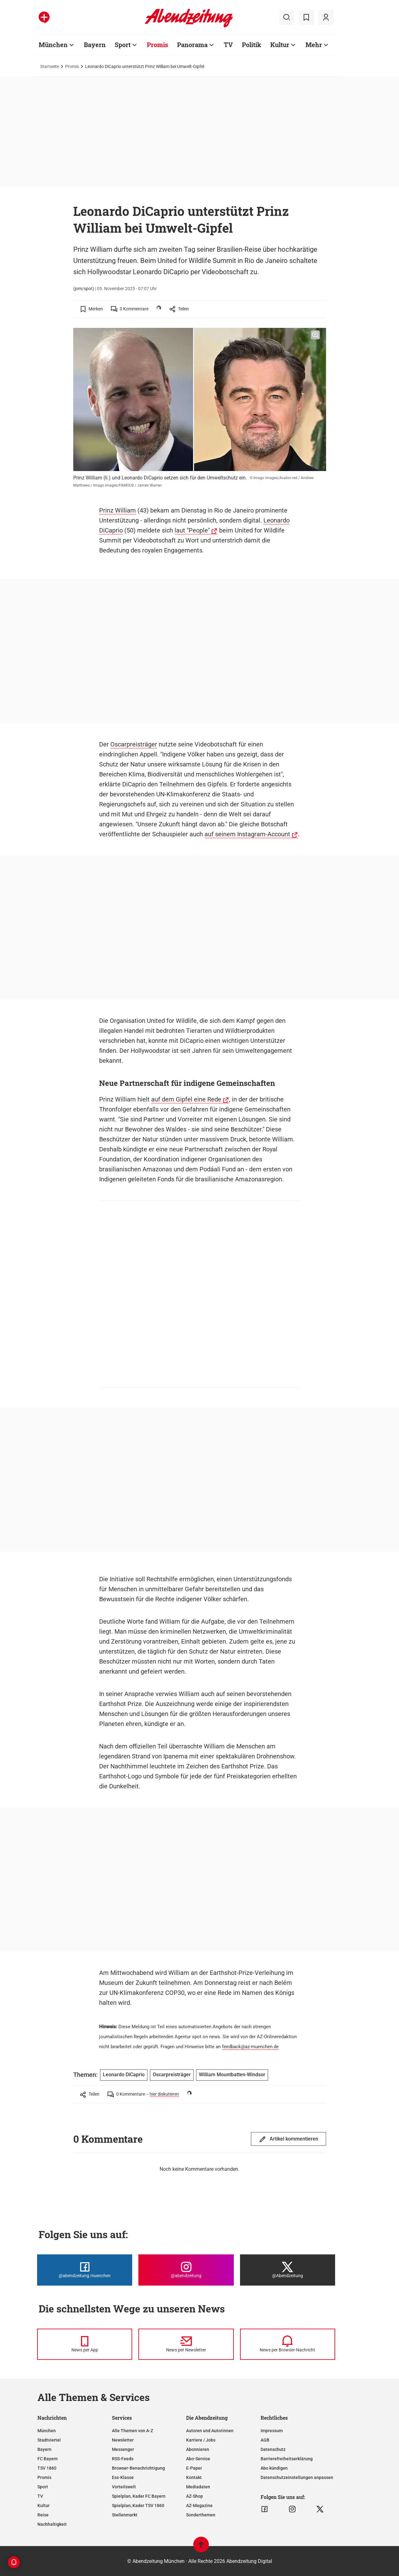  I want to click on RSS-Feeds, so click(122, 2458).